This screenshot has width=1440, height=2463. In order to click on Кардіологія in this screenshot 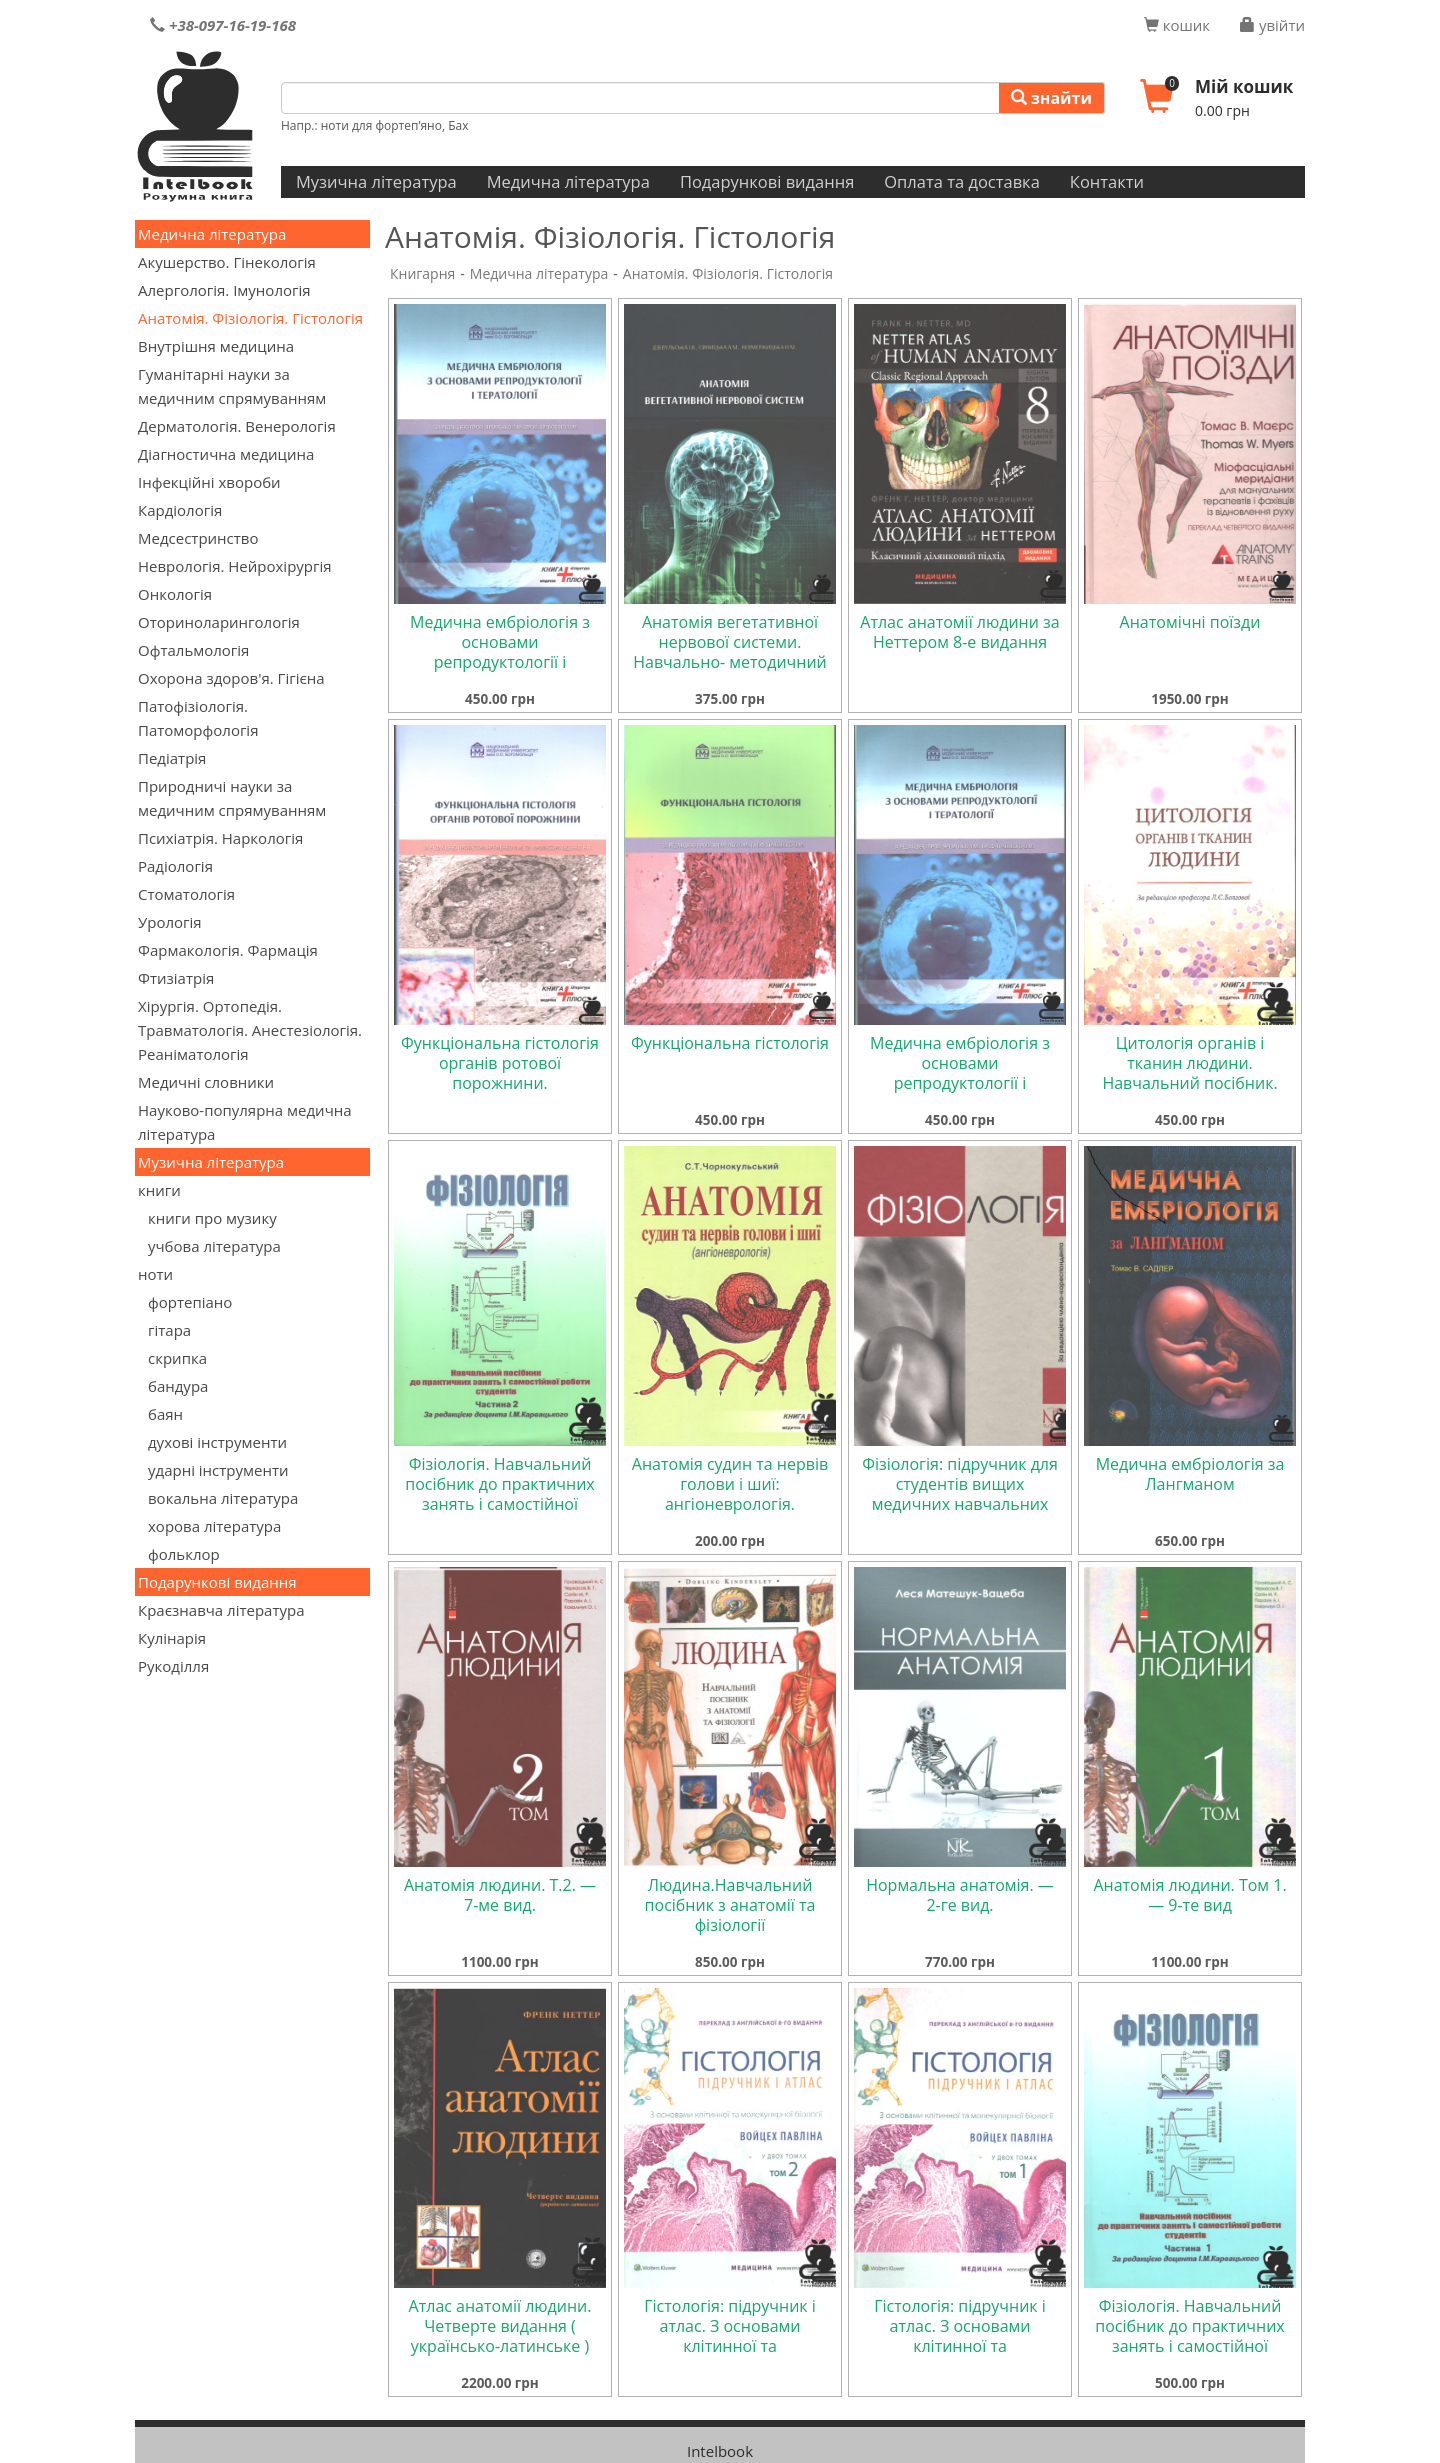, I will do `click(180, 510)`.